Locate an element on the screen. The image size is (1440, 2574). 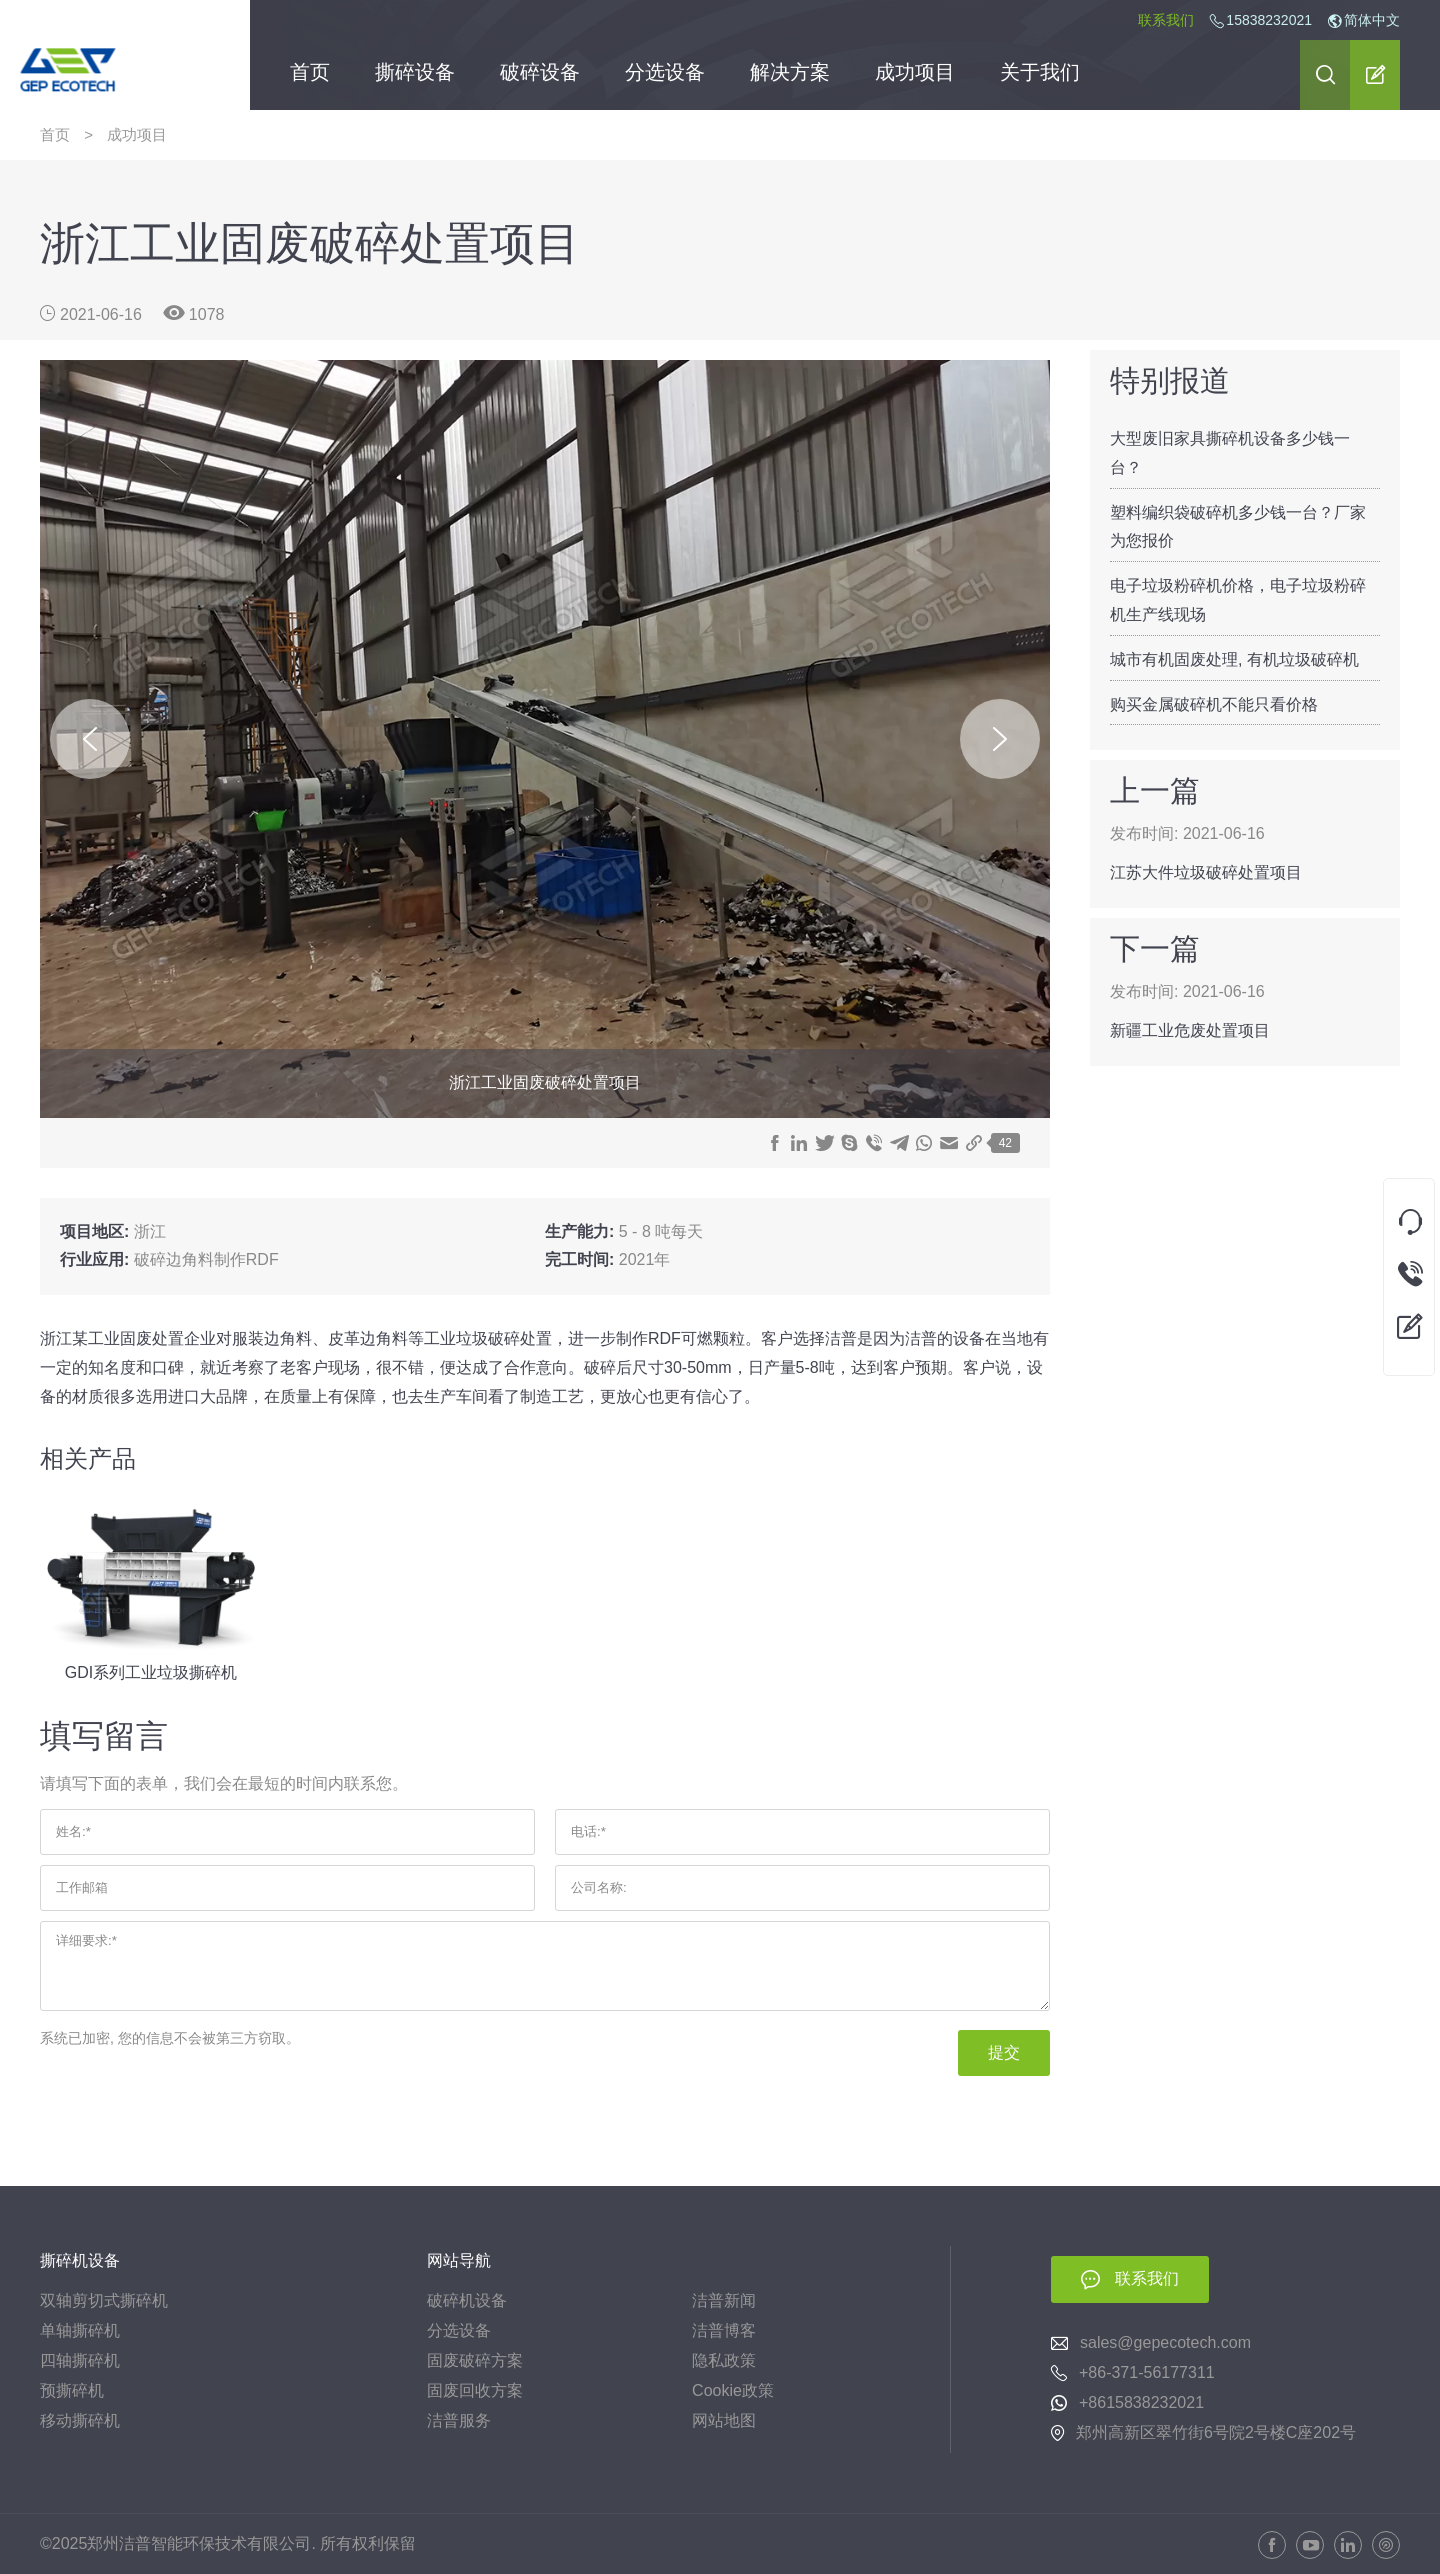
新疆工业危废处置项目 is located at coordinates (1190, 1030).